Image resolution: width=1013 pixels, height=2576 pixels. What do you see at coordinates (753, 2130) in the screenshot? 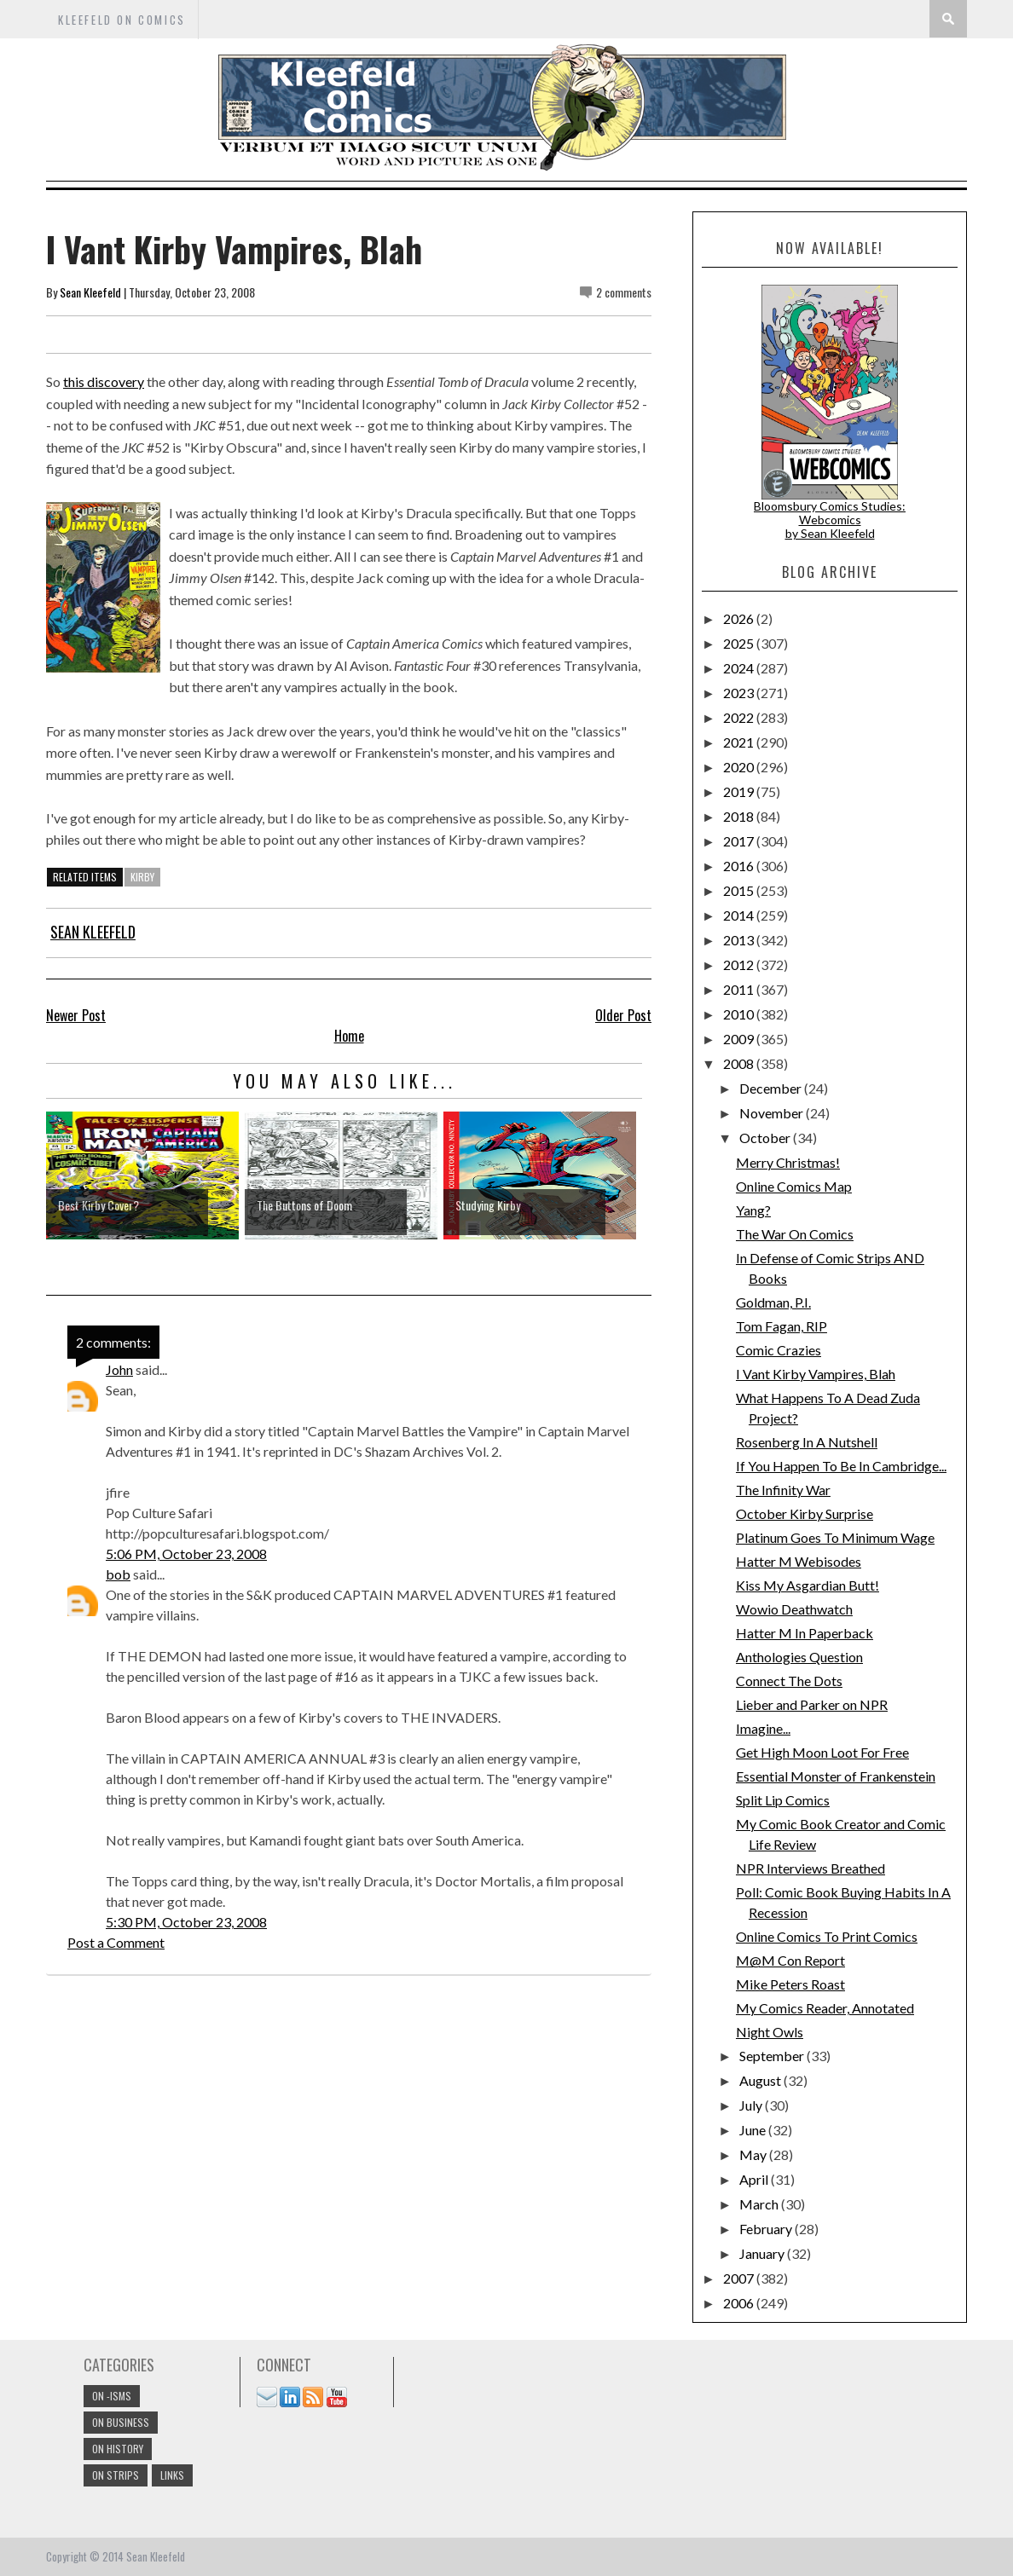
I see `June` at bounding box center [753, 2130].